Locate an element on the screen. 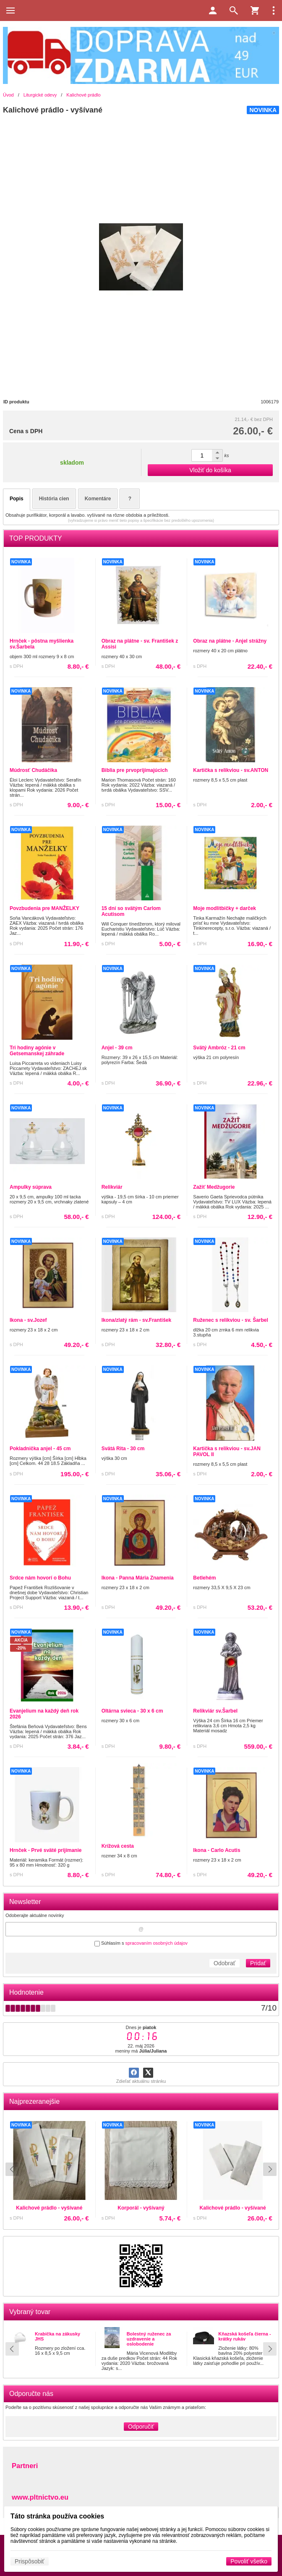 Image resolution: width=282 pixels, height=2576 pixels. Svätý Ambróz - 21 cm is located at coordinates (219, 1048).